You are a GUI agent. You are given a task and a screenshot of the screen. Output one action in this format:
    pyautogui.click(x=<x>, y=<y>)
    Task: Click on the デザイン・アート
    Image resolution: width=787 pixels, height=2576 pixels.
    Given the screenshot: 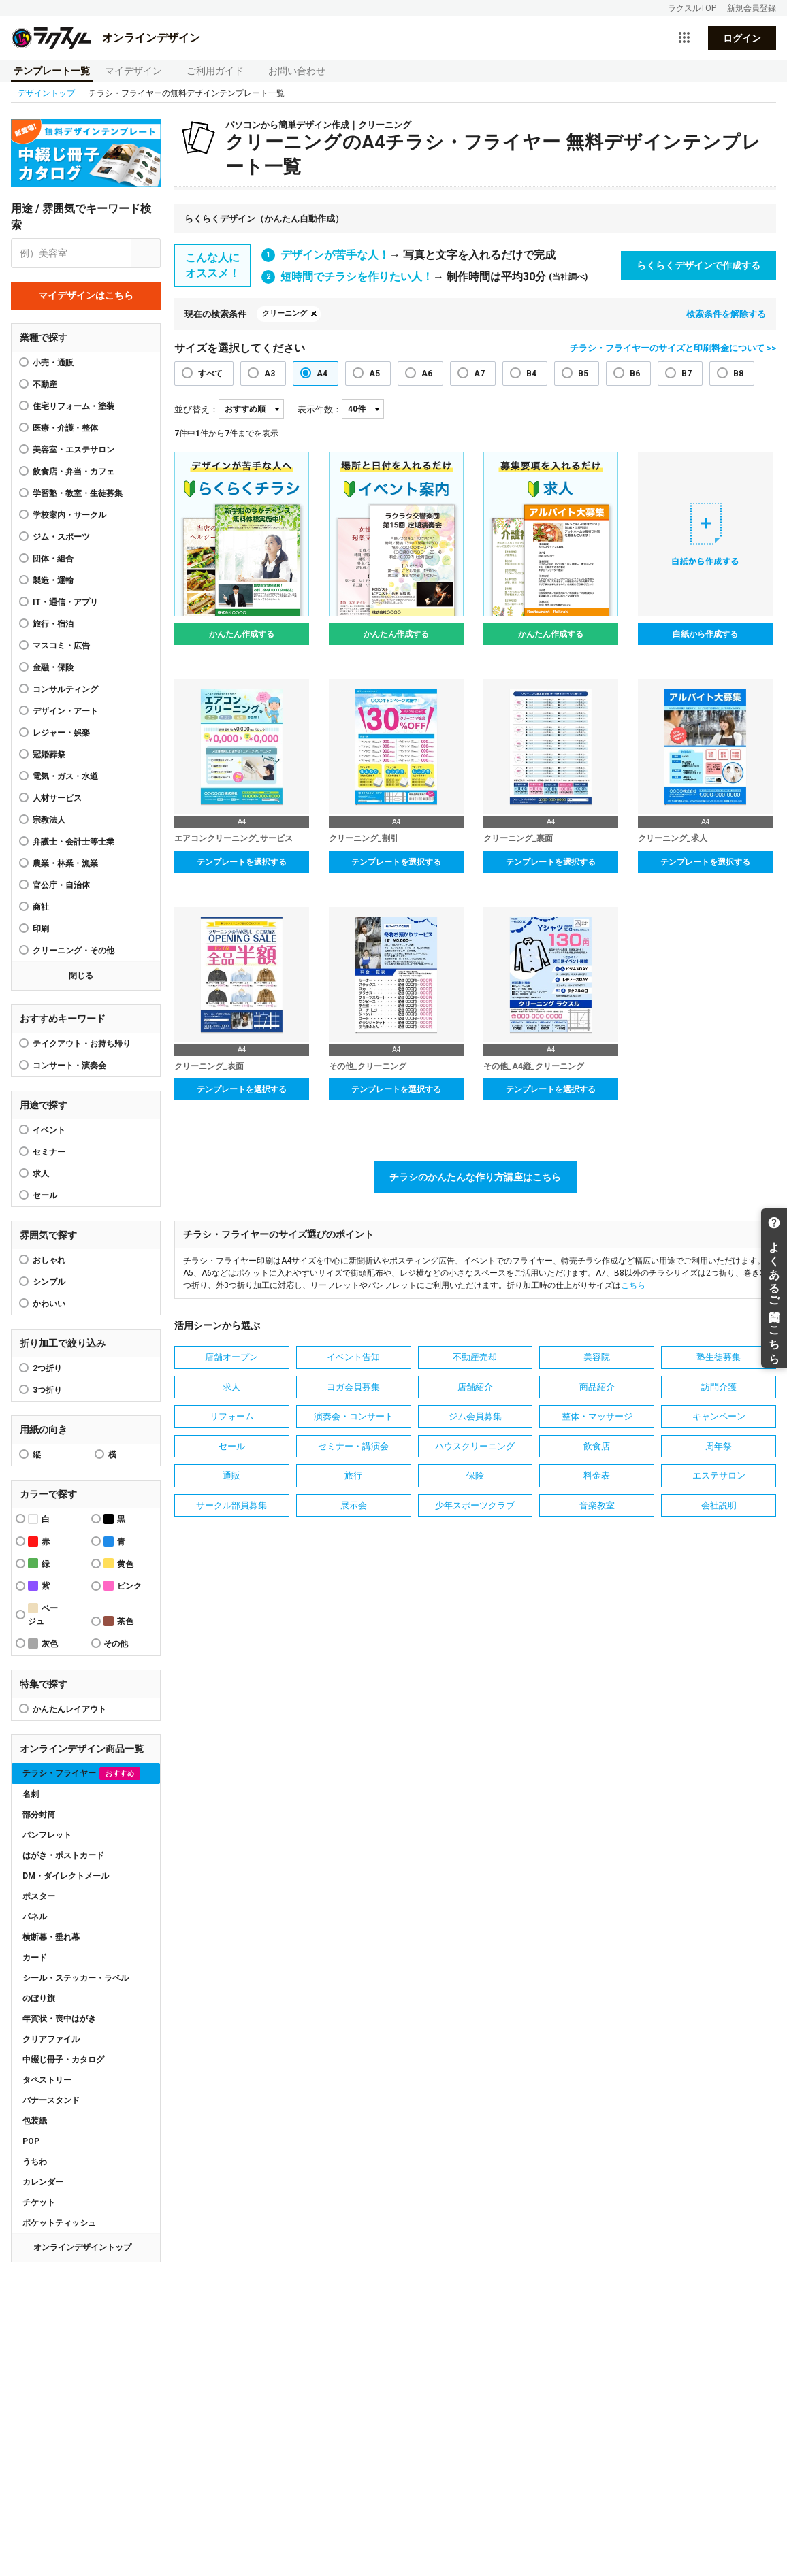 What is the action you would take?
    pyautogui.click(x=65, y=711)
    